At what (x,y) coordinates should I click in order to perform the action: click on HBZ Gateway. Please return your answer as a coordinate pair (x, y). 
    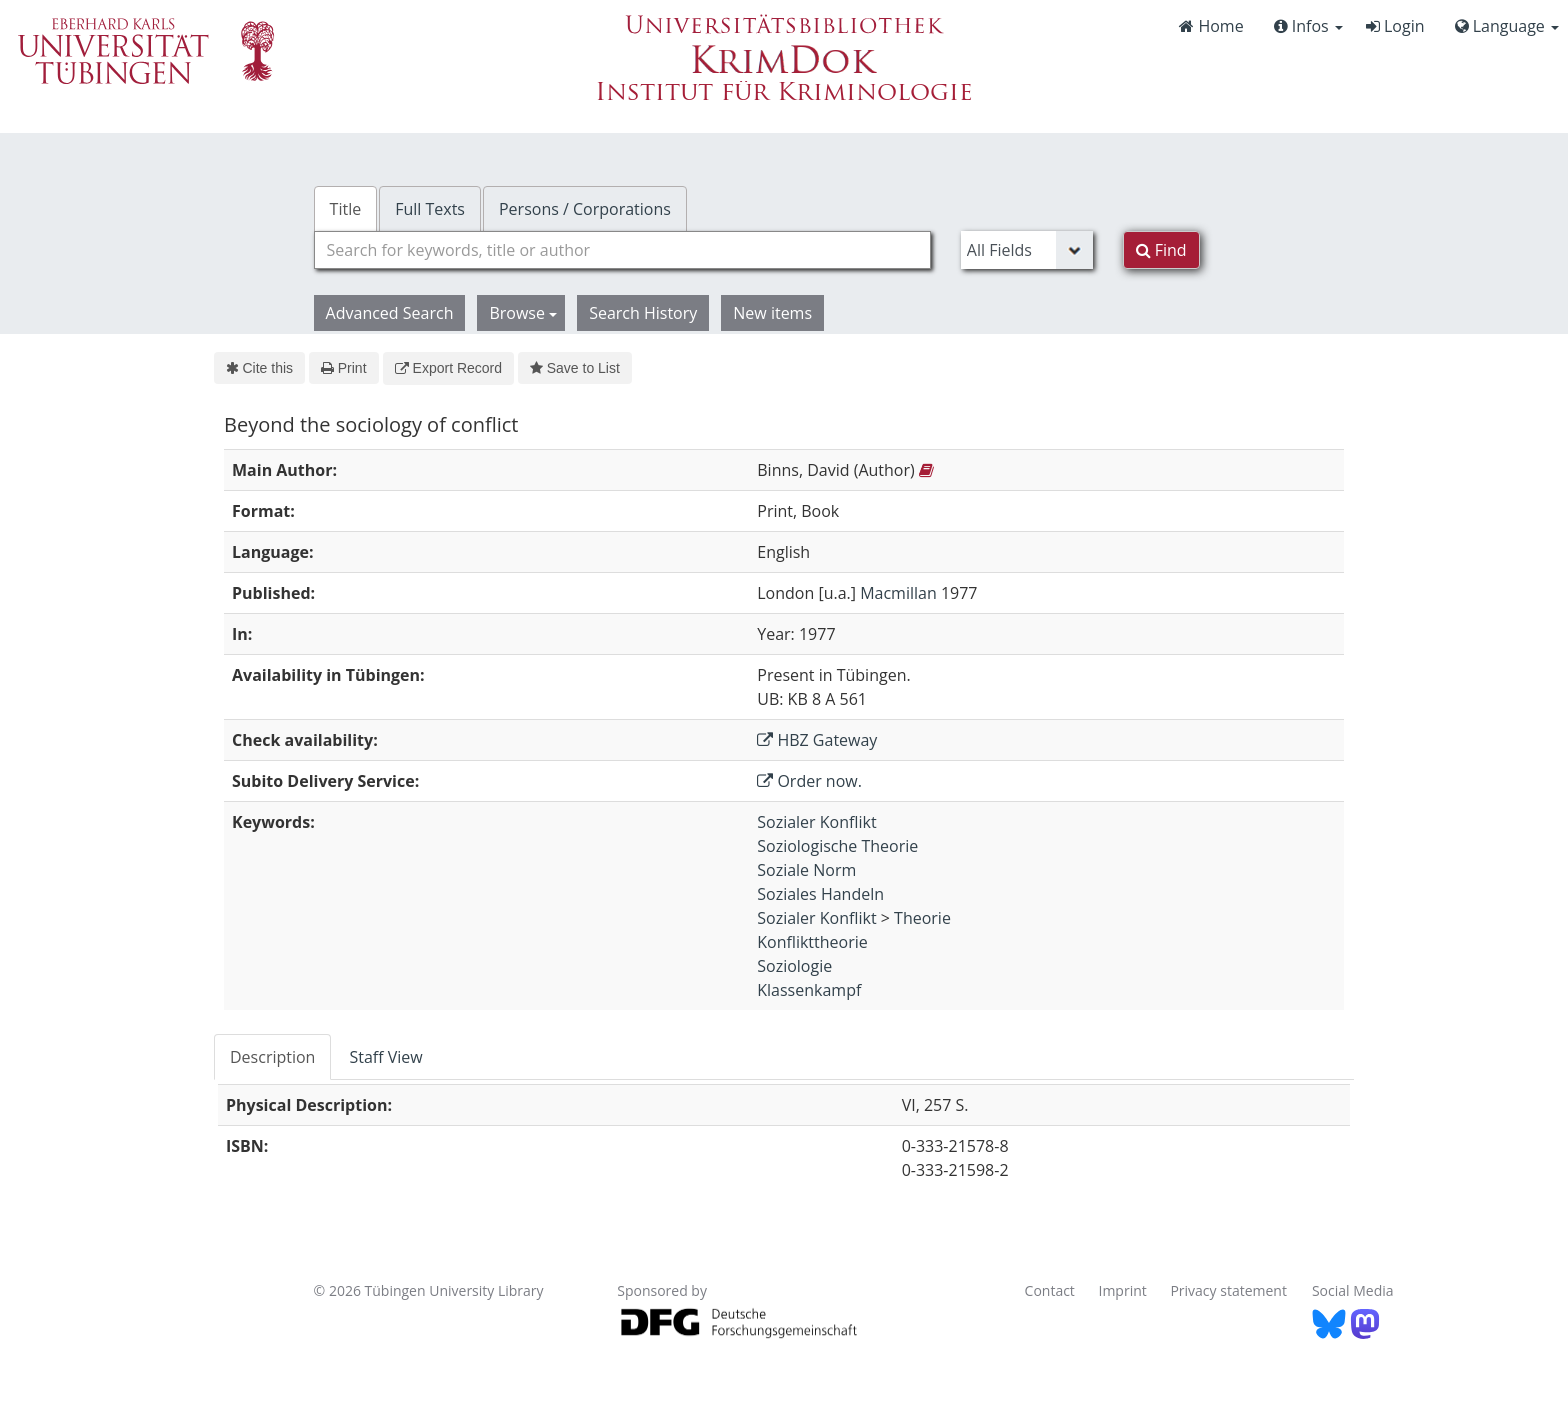
    Looking at the image, I should click on (817, 740).